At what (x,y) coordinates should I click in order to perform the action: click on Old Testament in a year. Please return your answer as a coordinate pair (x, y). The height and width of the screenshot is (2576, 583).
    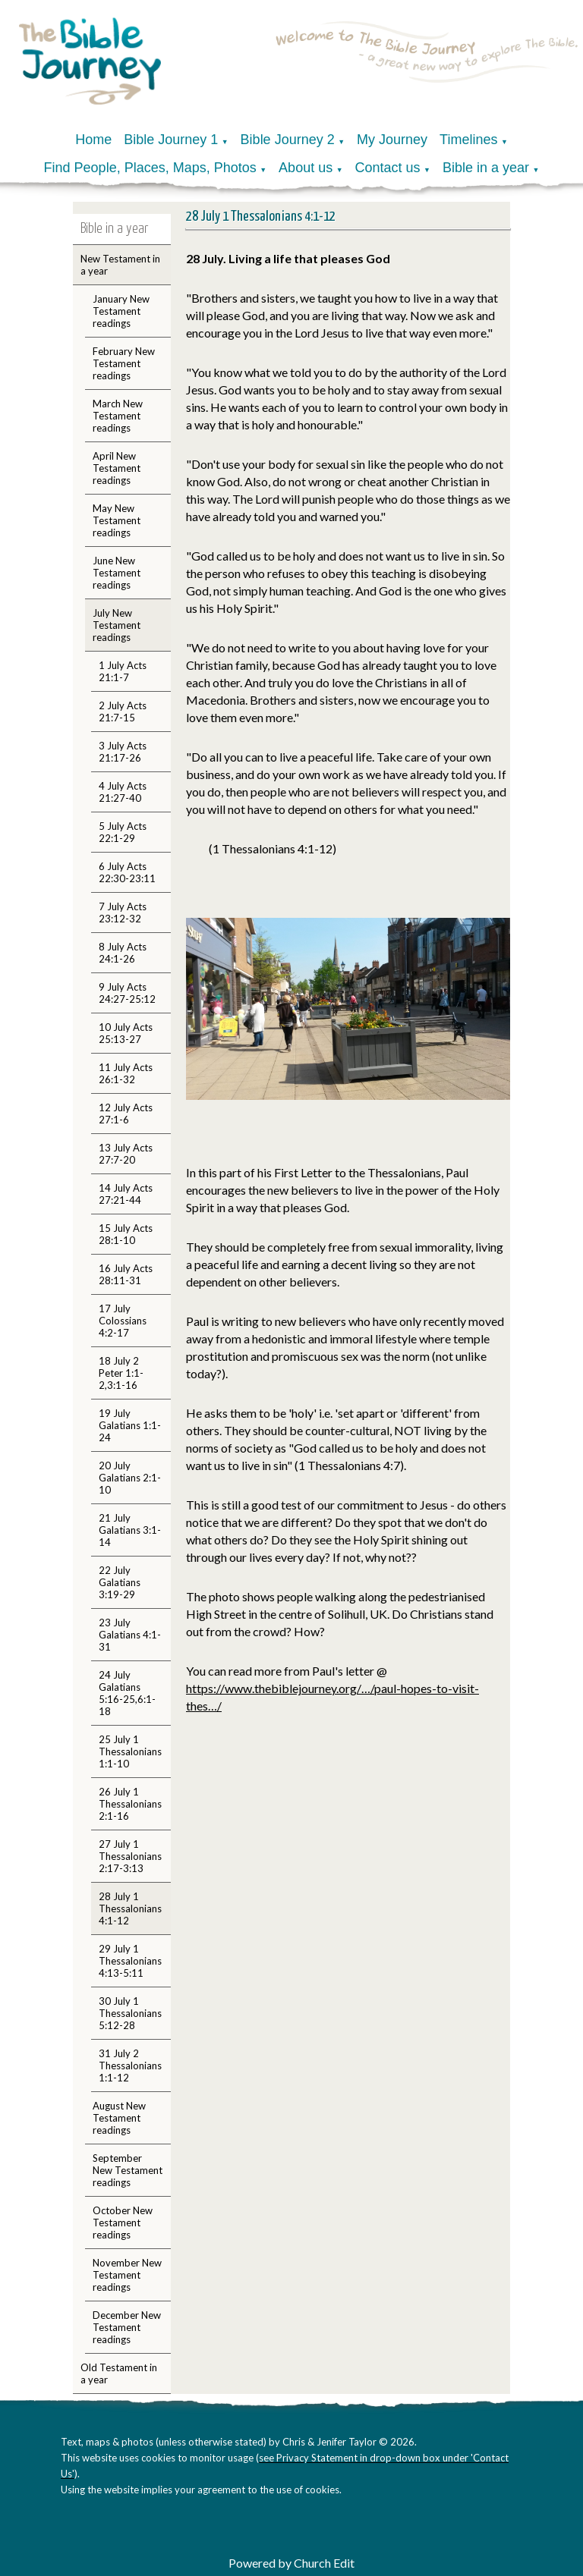
    Looking at the image, I should click on (118, 2373).